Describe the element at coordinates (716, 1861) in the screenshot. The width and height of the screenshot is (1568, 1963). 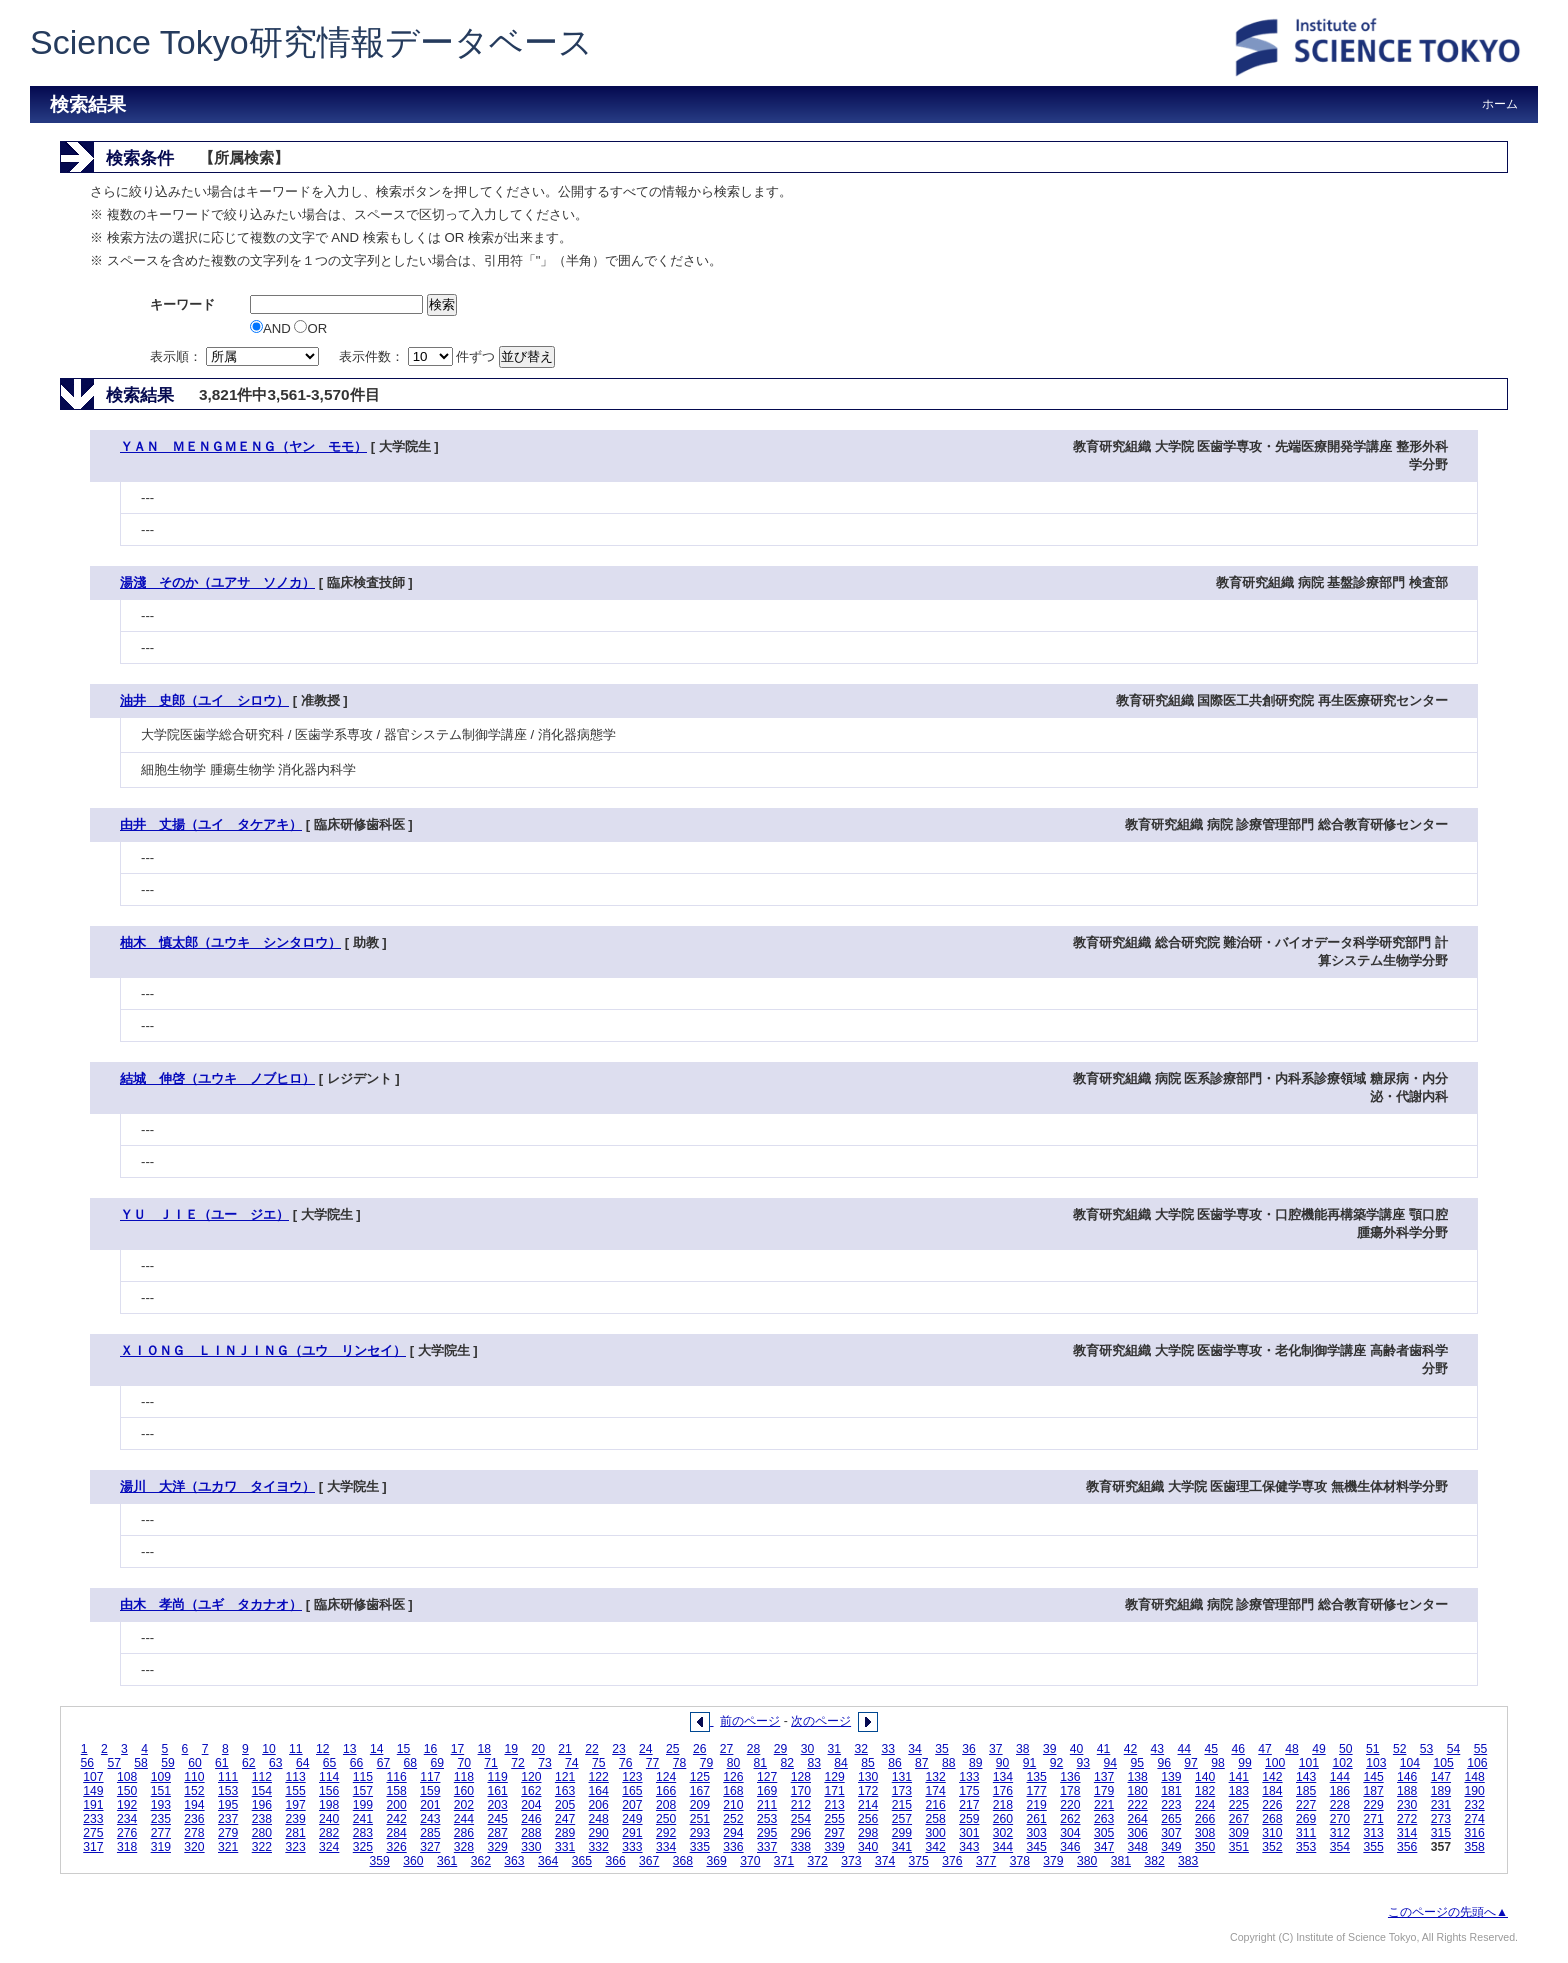
I see `369` at that location.